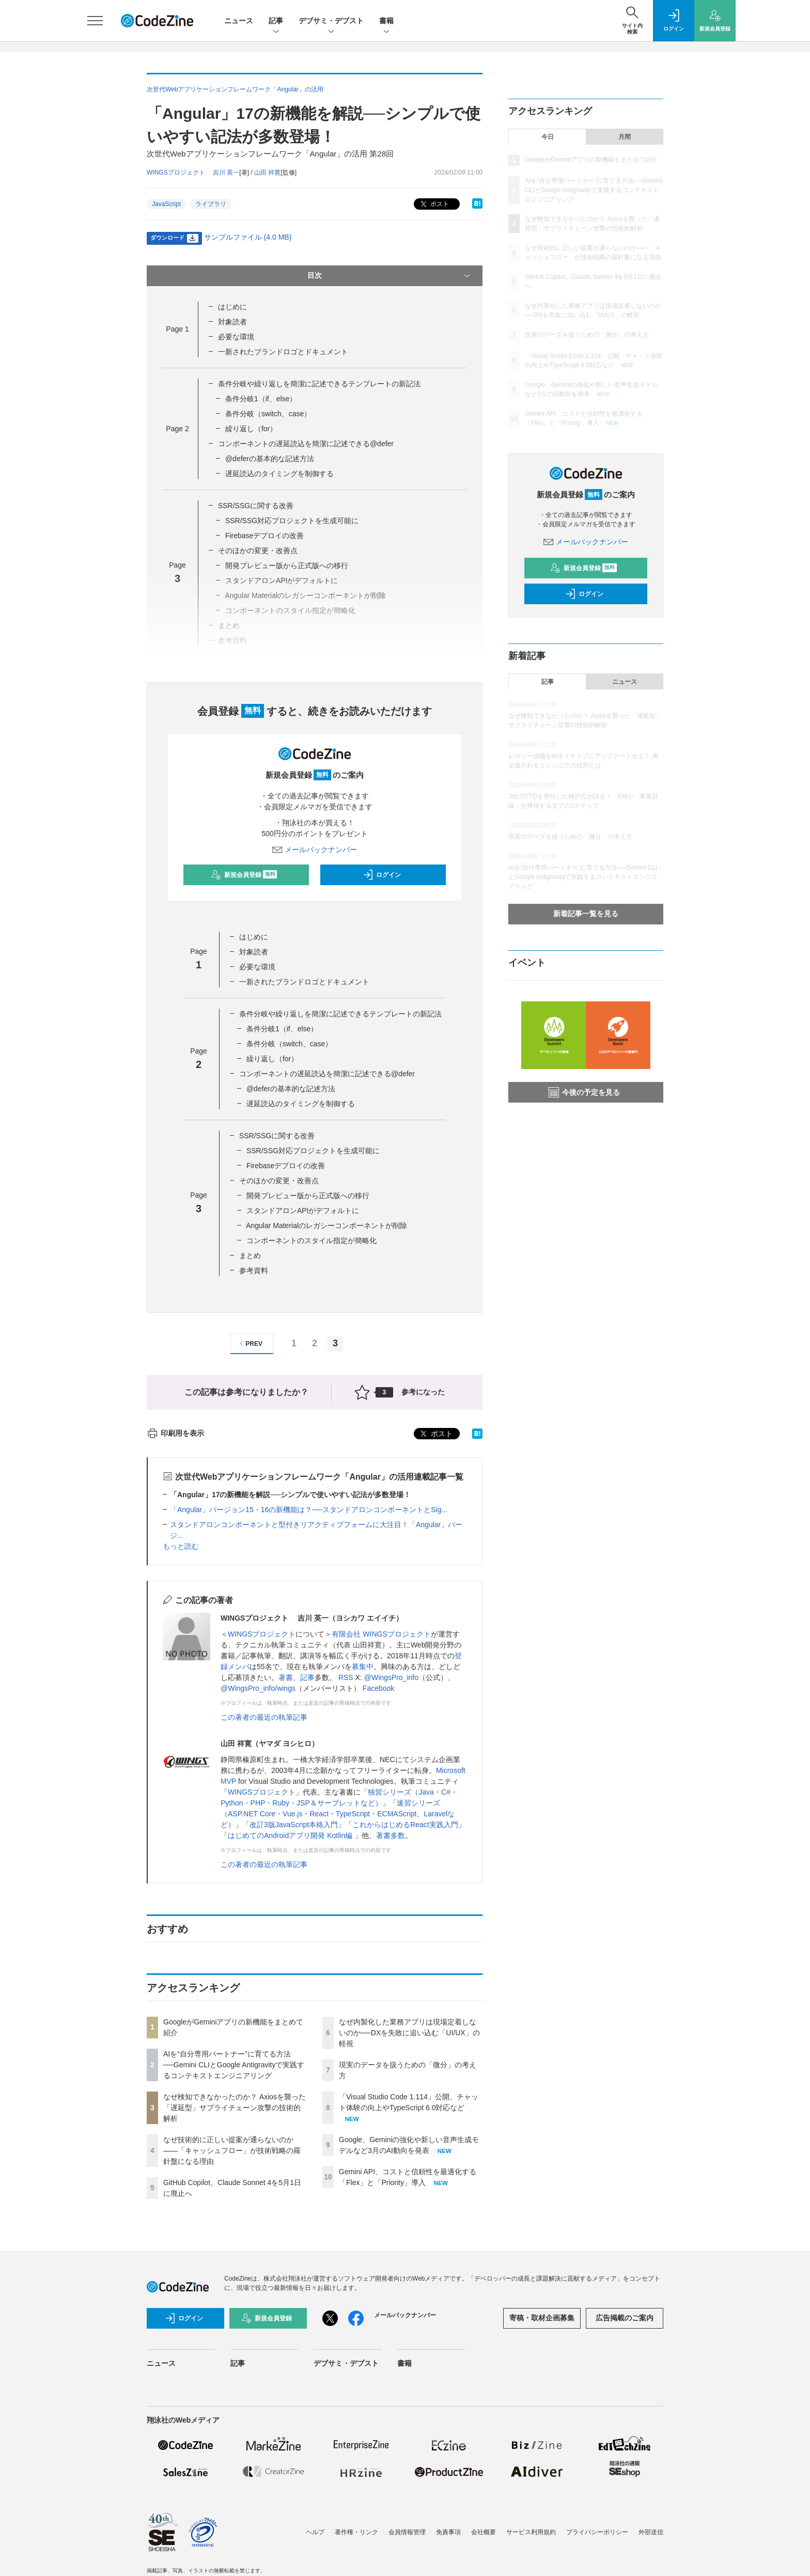  I want to click on 会社概要, so click(483, 2532).